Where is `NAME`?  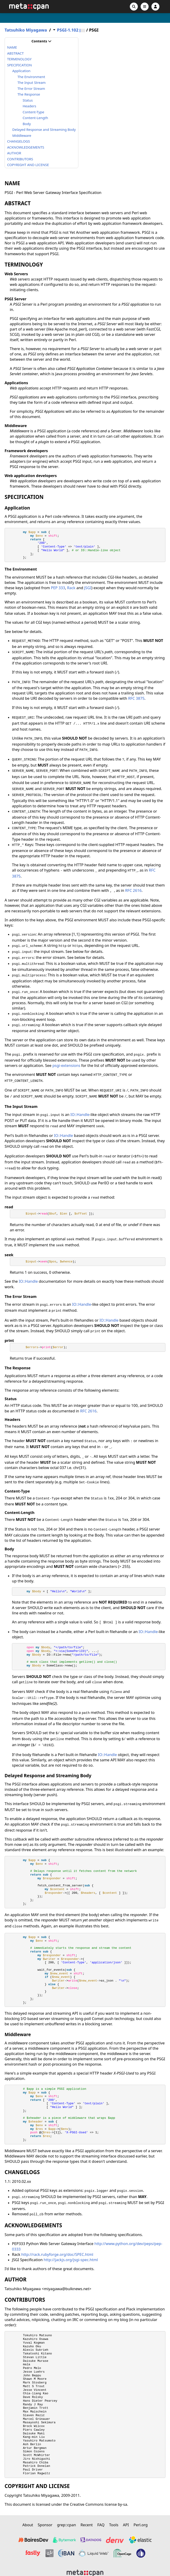 NAME is located at coordinates (12, 47).